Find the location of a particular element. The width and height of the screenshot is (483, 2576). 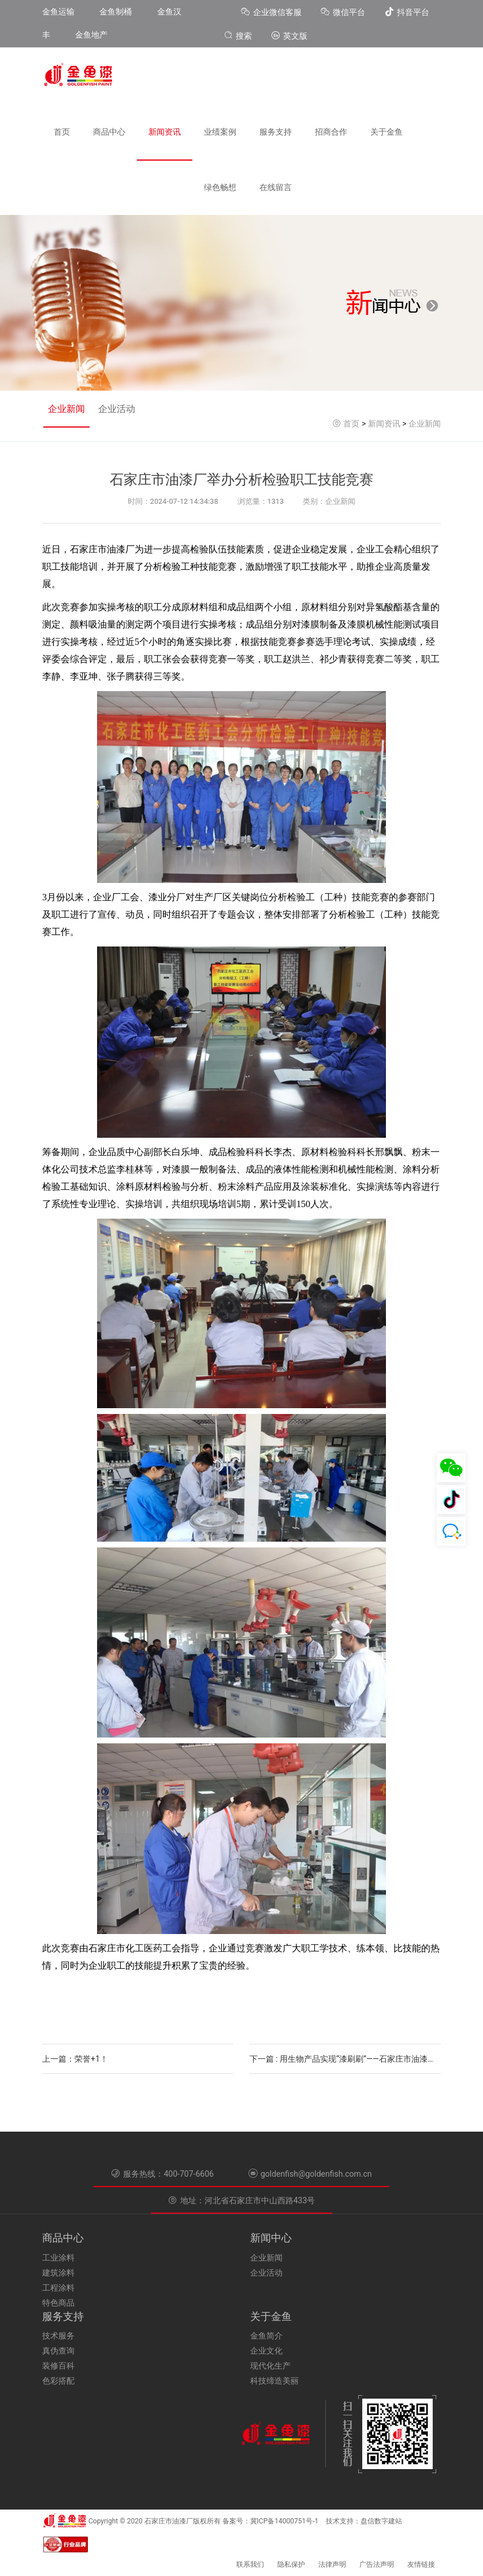

金鱼运输 is located at coordinates (58, 11).